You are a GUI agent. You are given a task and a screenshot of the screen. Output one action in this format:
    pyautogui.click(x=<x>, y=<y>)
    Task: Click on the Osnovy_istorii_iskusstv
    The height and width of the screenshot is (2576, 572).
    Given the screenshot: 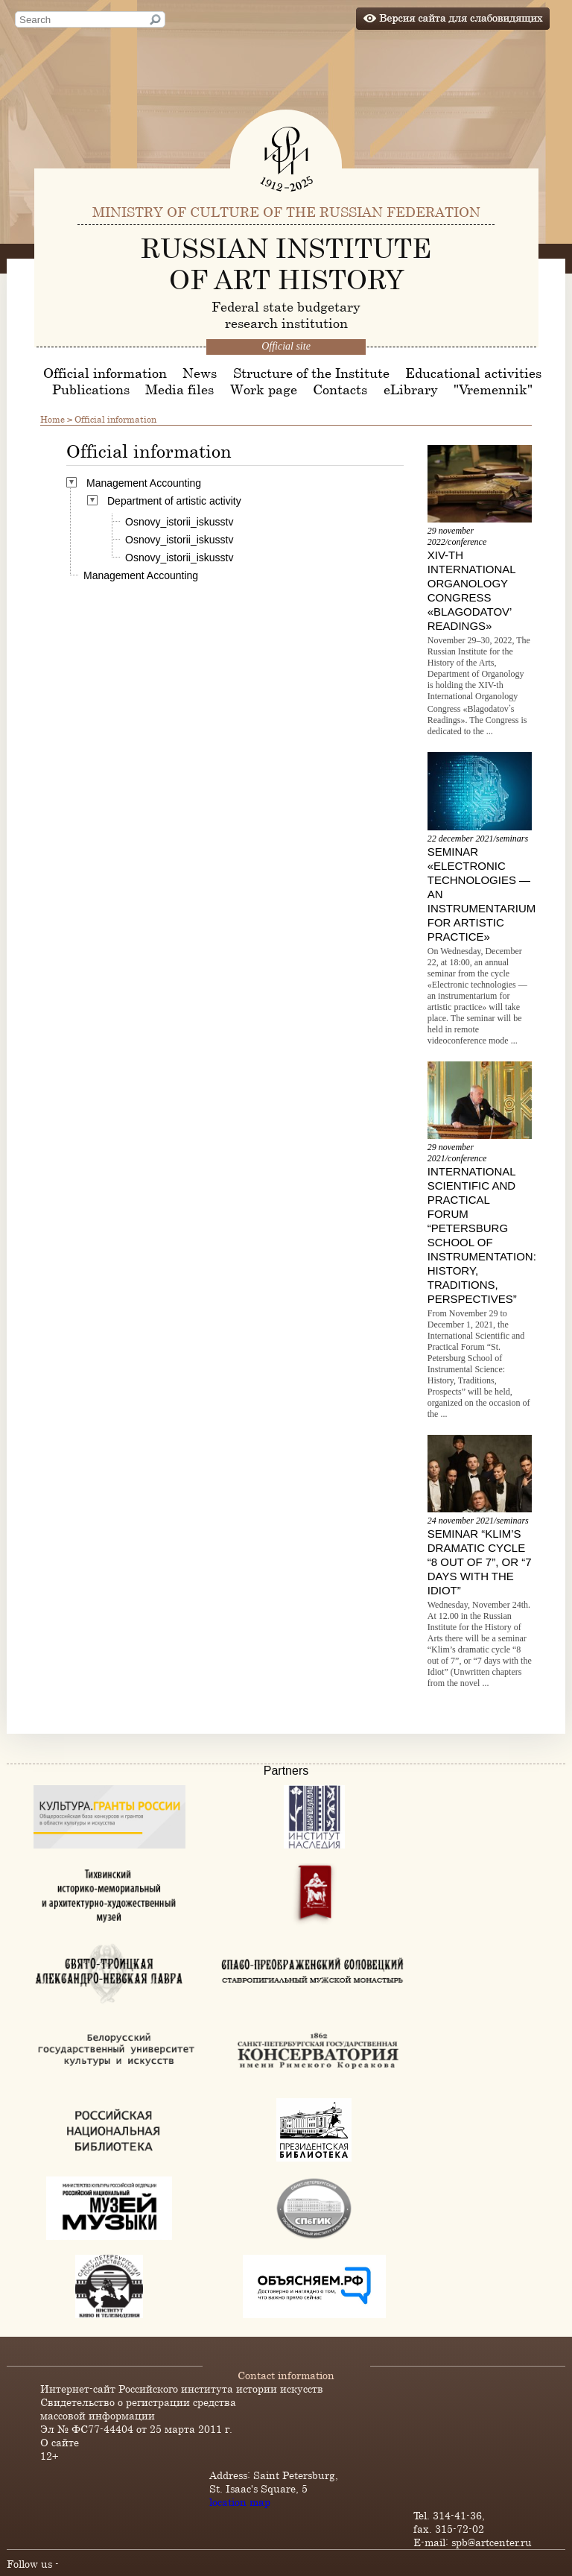 What is the action you would take?
    pyautogui.click(x=179, y=522)
    